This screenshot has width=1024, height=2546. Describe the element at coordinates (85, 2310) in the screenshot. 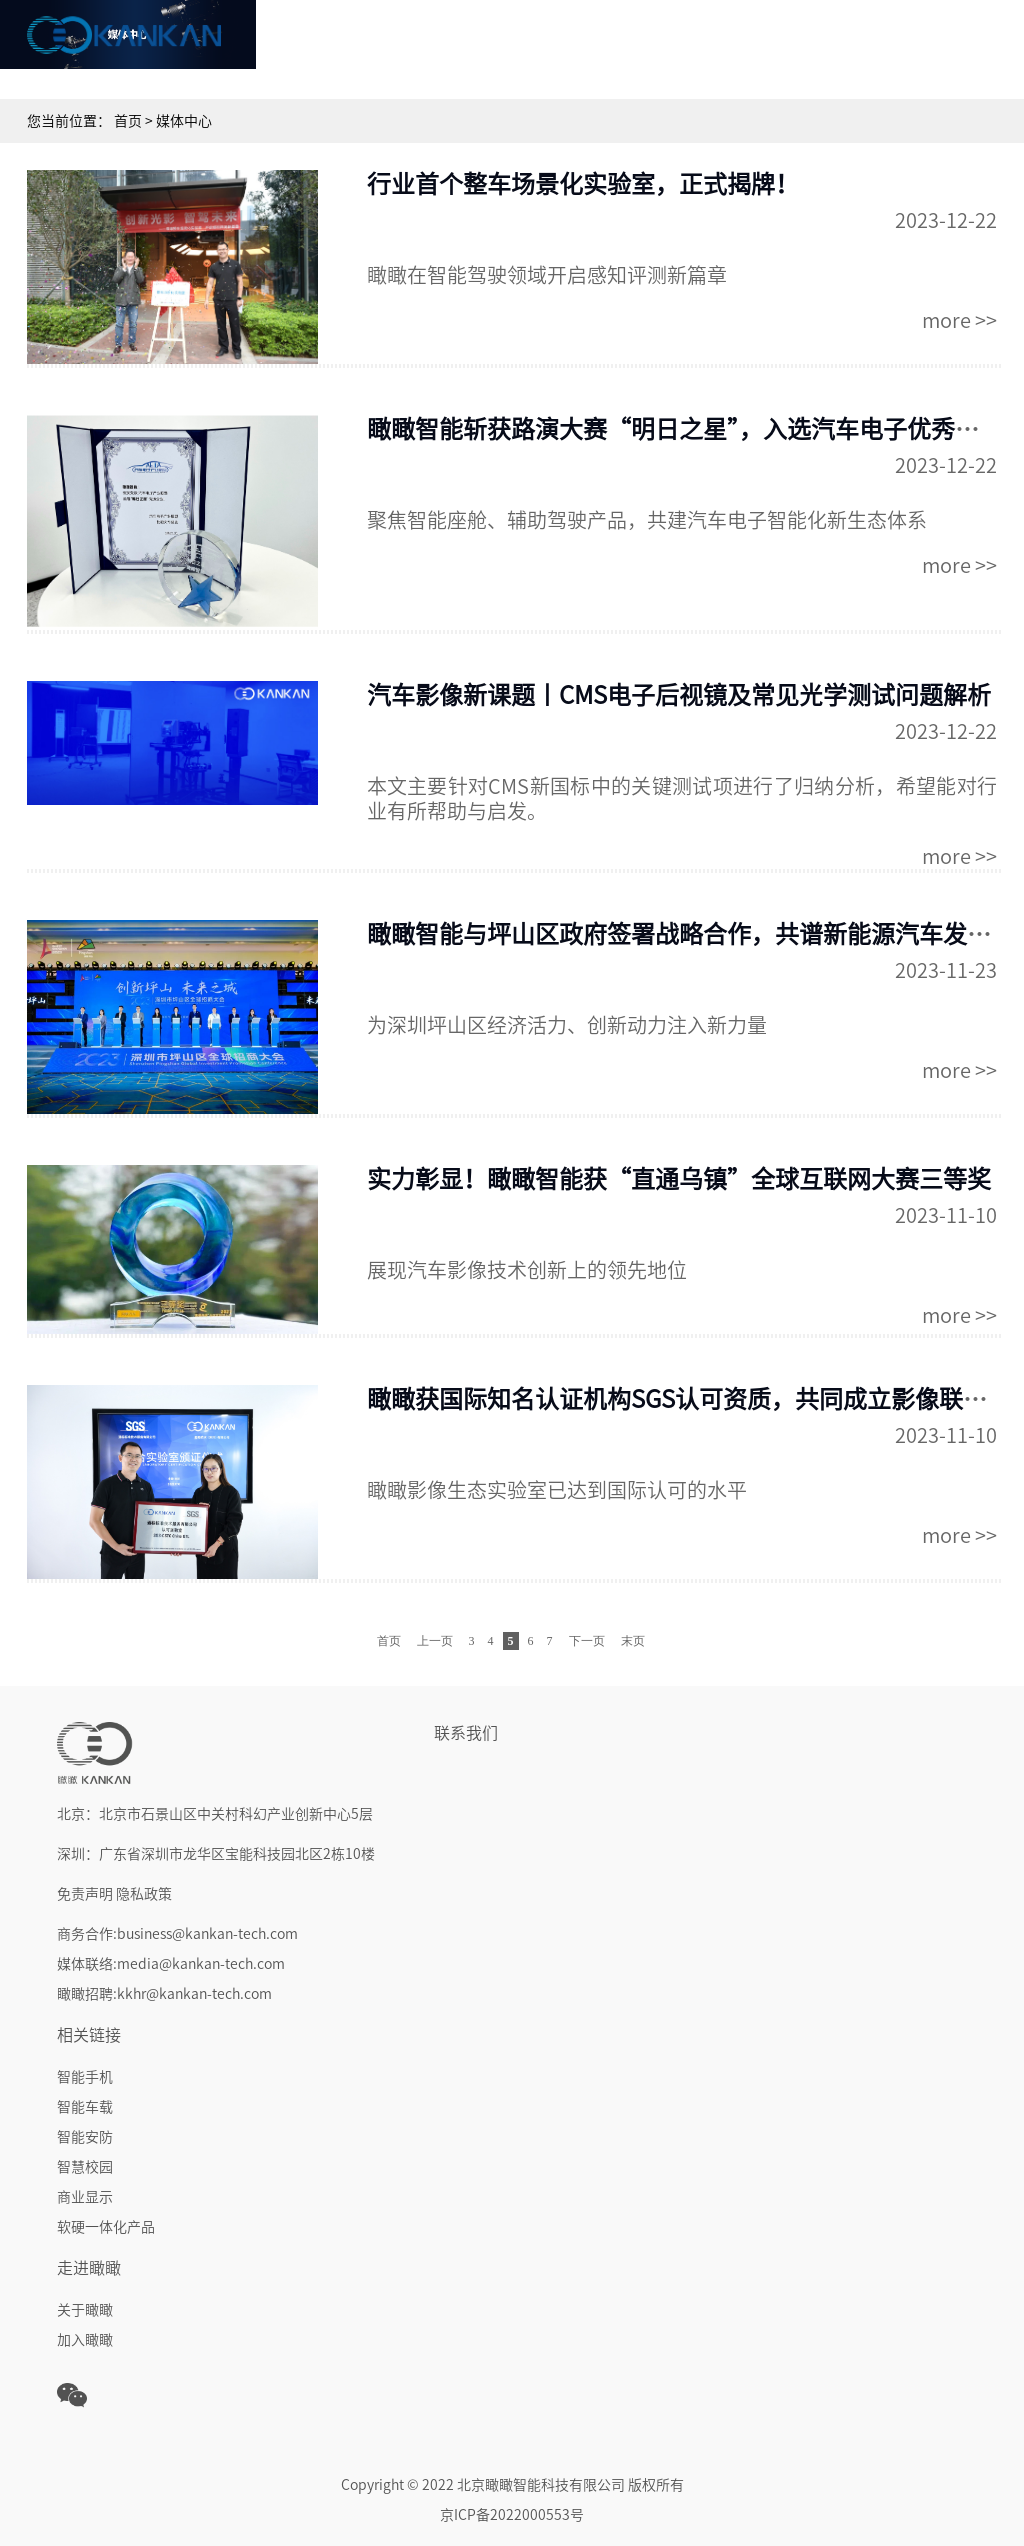

I see `关于瞰瞰` at that location.